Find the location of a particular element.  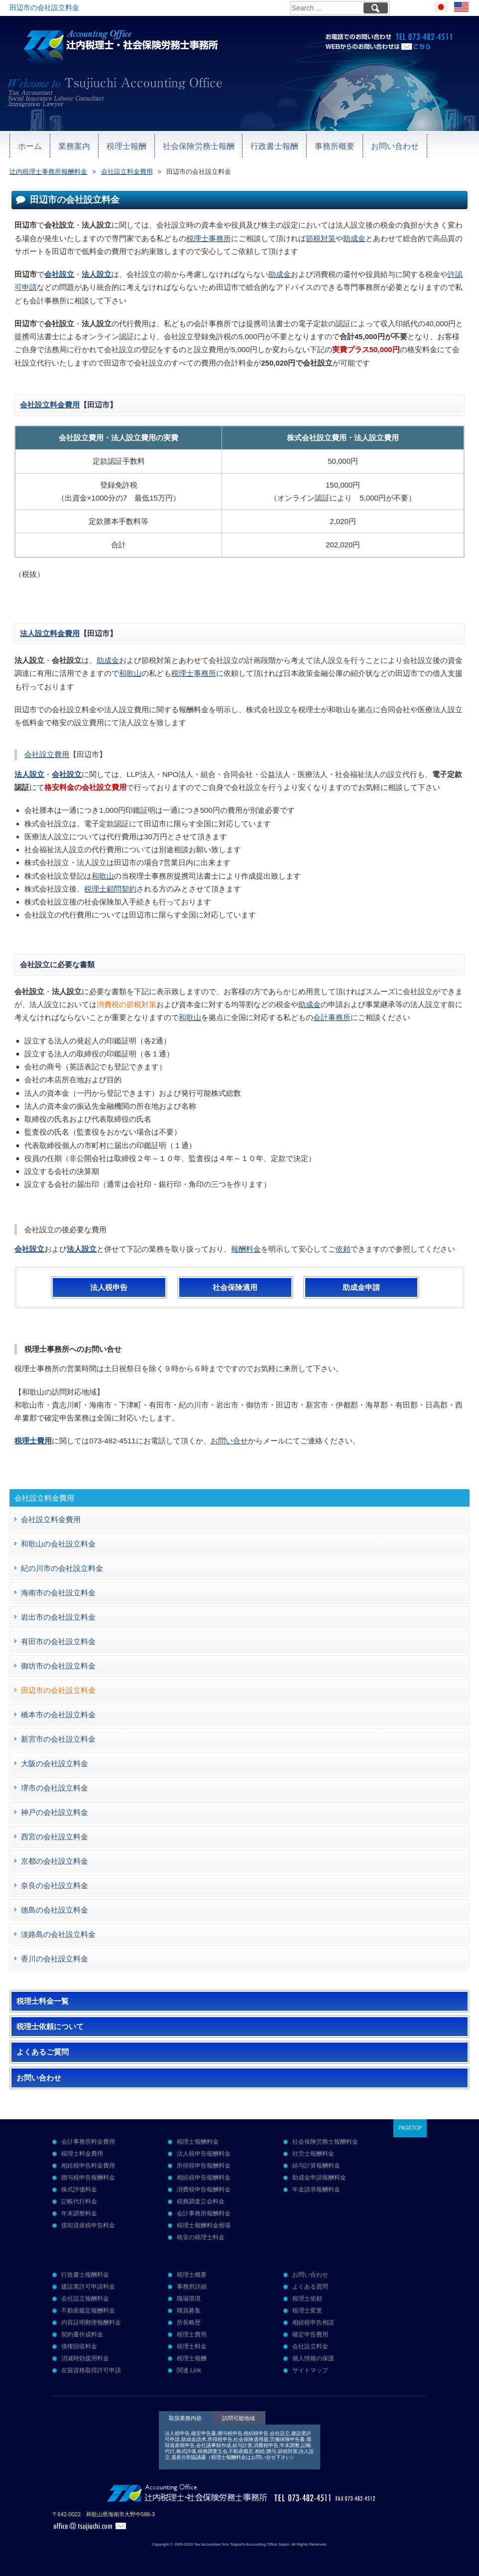

建設業許可申請料金 is located at coordinates (88, 2286).